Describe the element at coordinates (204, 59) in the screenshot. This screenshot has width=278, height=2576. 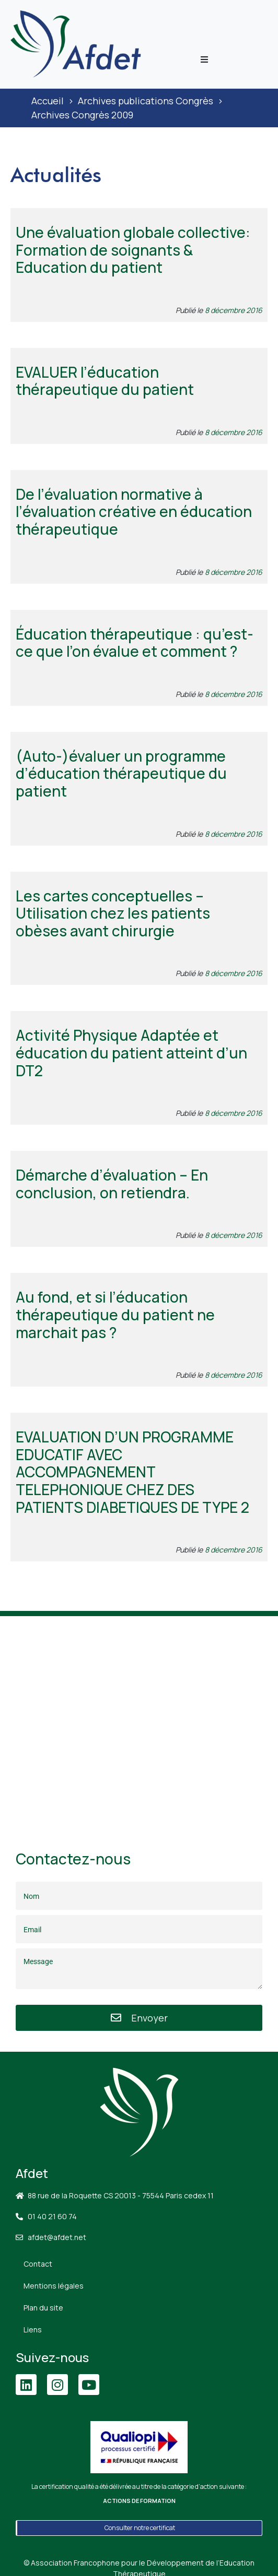
I see `[button]` at that location.